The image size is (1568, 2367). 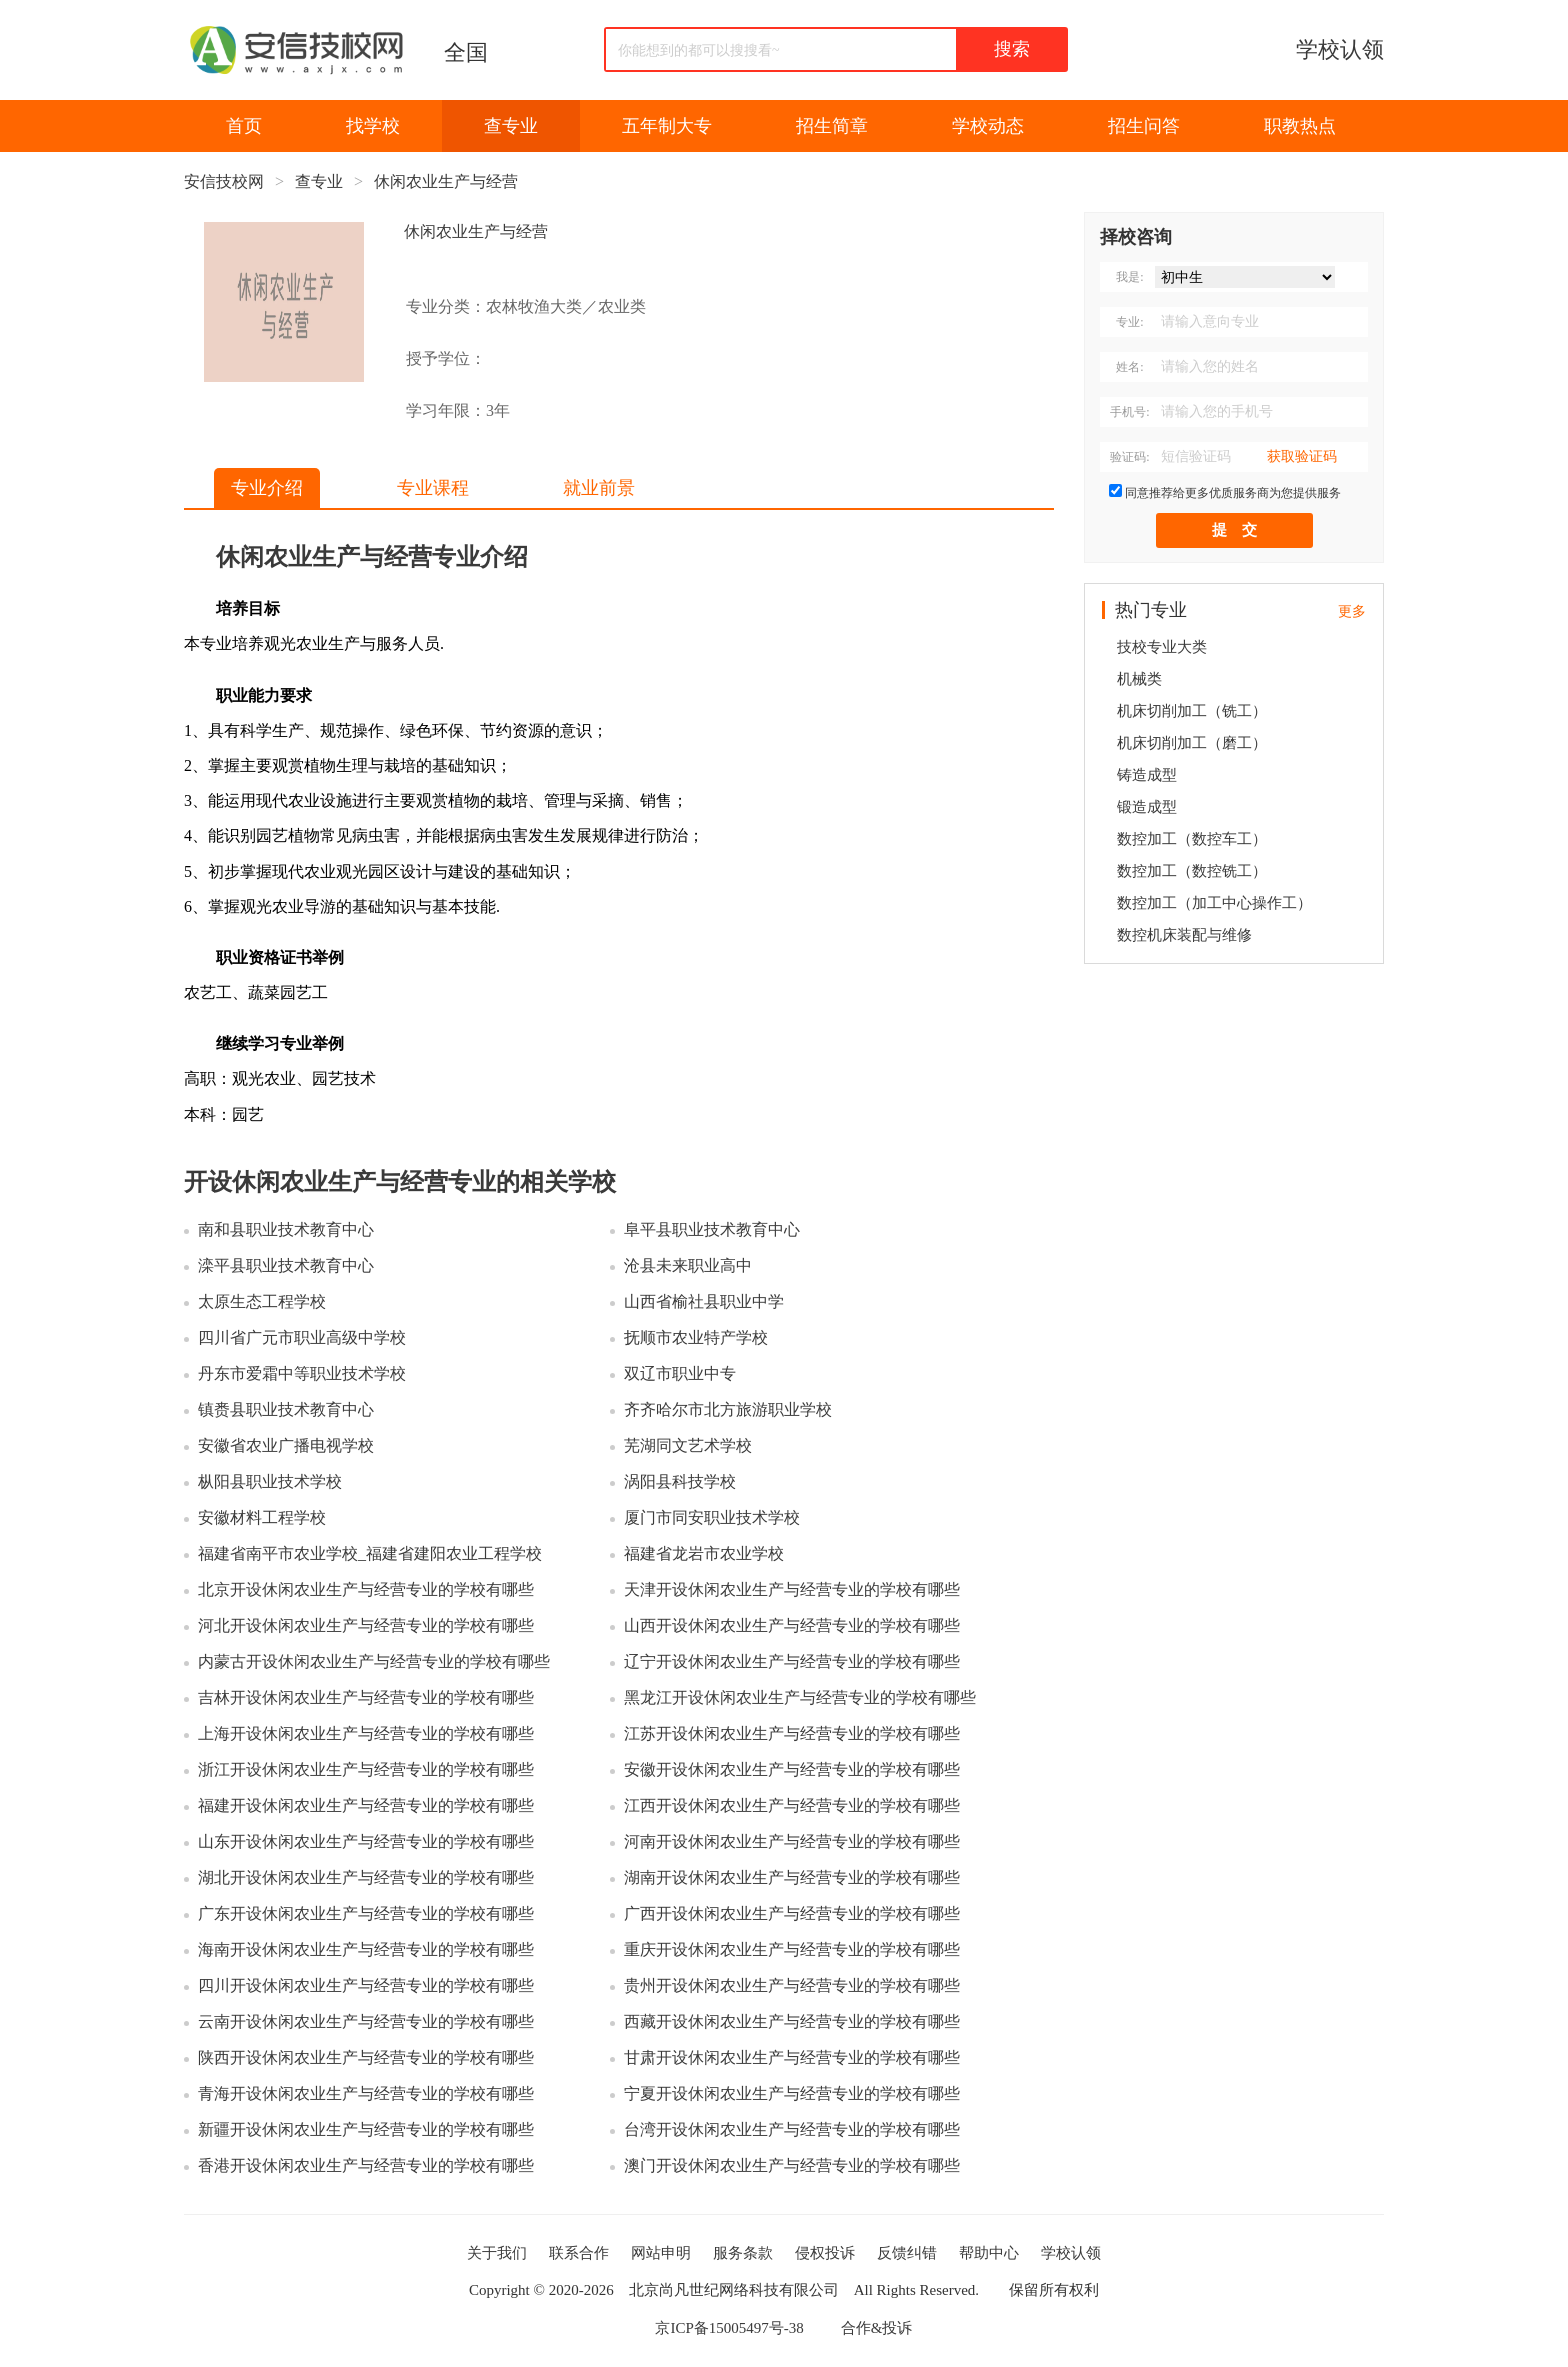 I want to click on 阜平县职业技术教育中心, so click(x=712, y=1229).